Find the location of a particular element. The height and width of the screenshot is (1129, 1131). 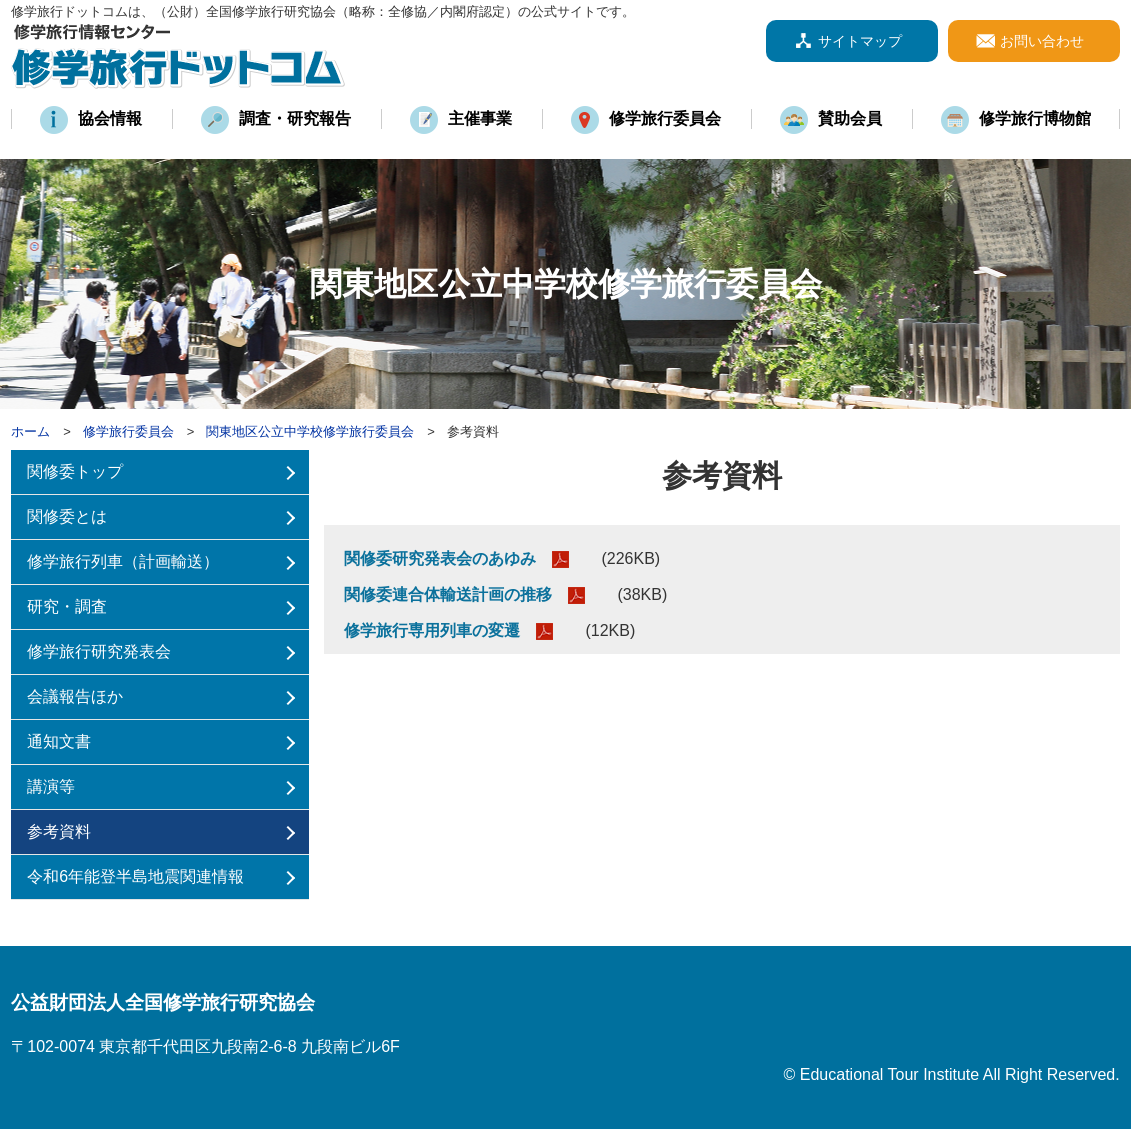

サイトマップ is located at coordinates (860, 41).